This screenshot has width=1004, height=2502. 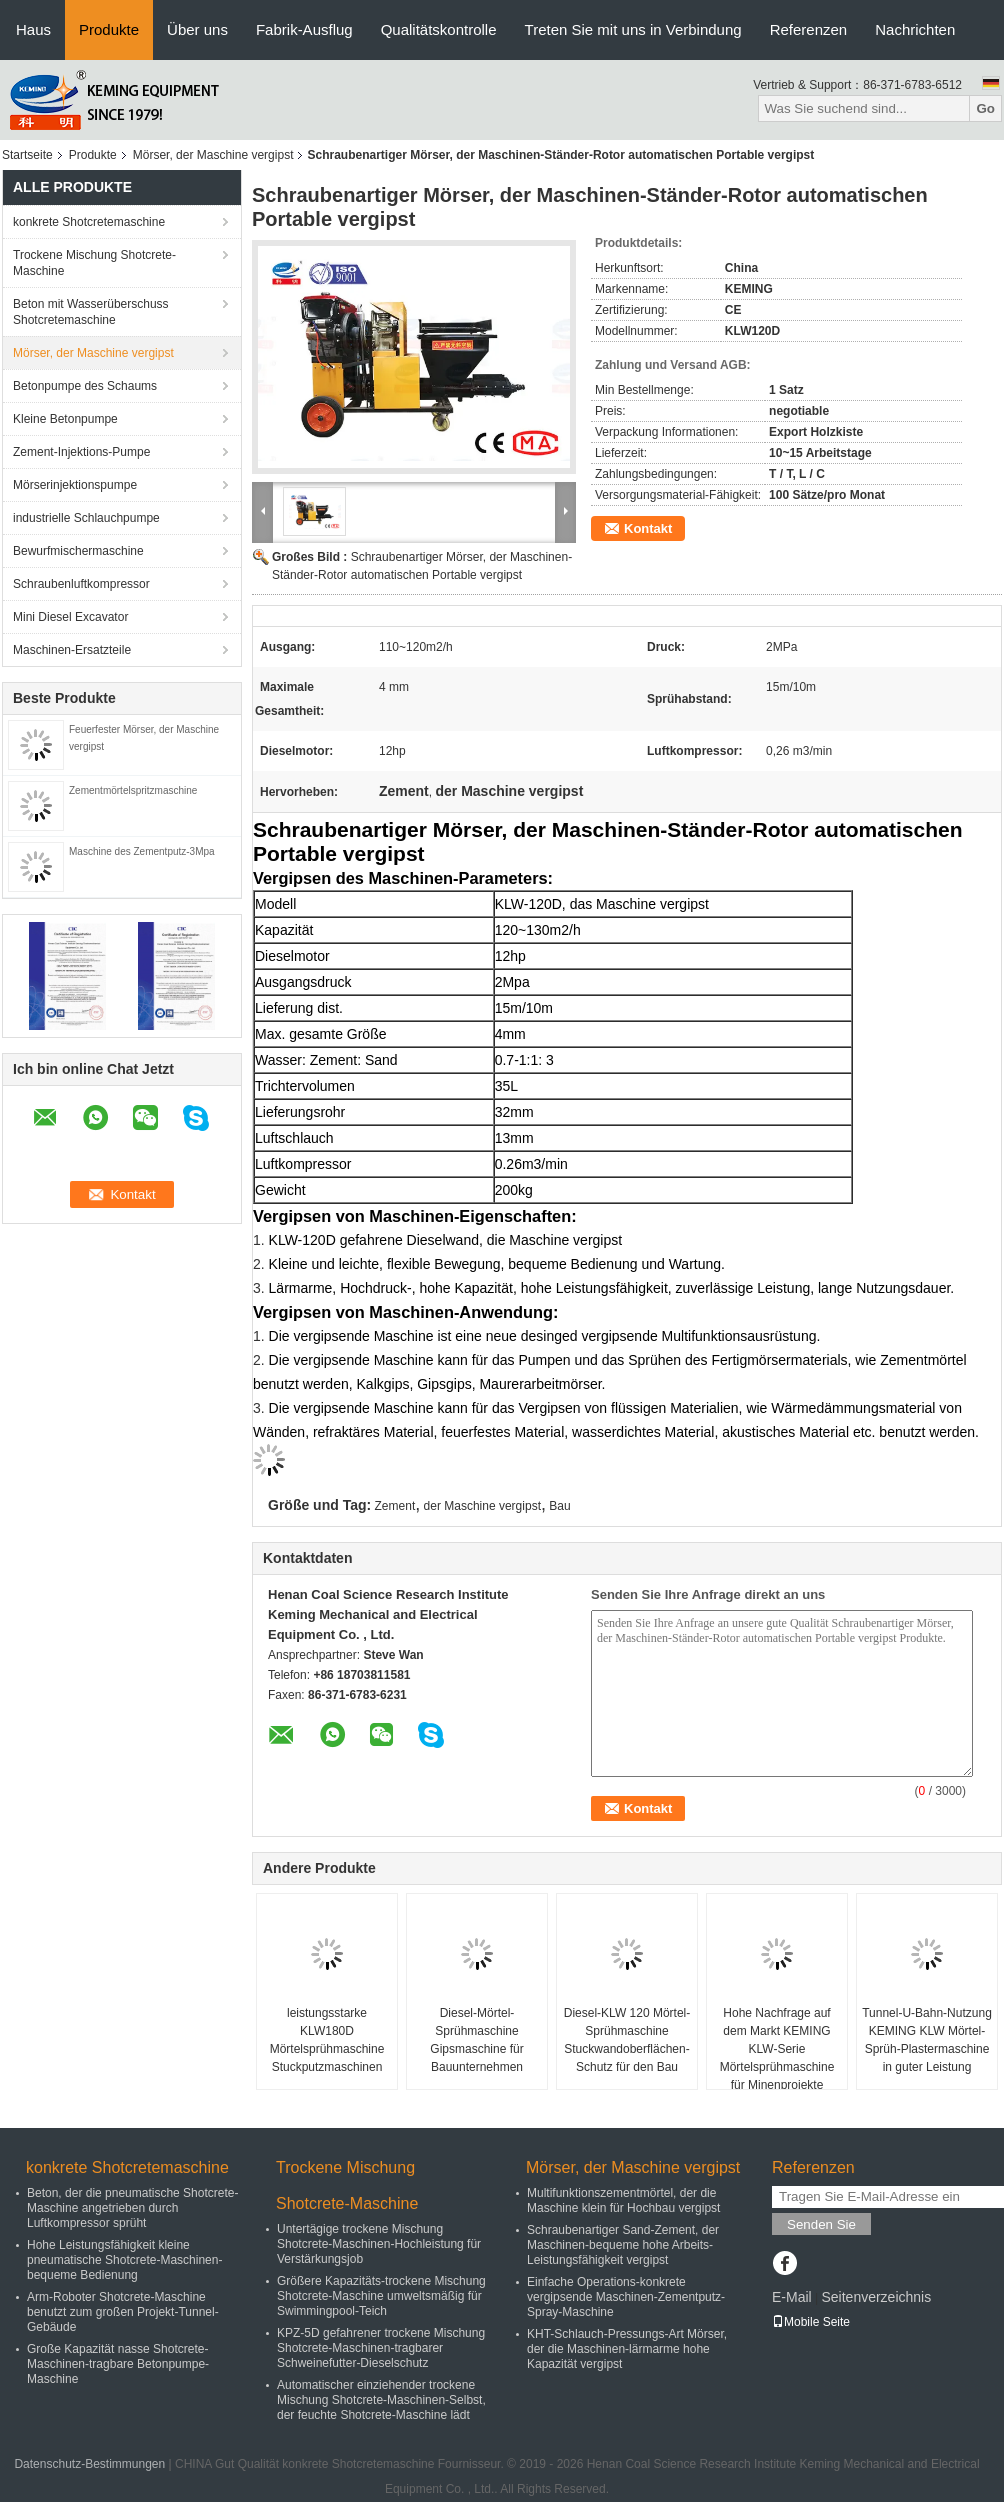 I want to click on Zement-Injektions-Pumpe, so click(x=81, y=452).